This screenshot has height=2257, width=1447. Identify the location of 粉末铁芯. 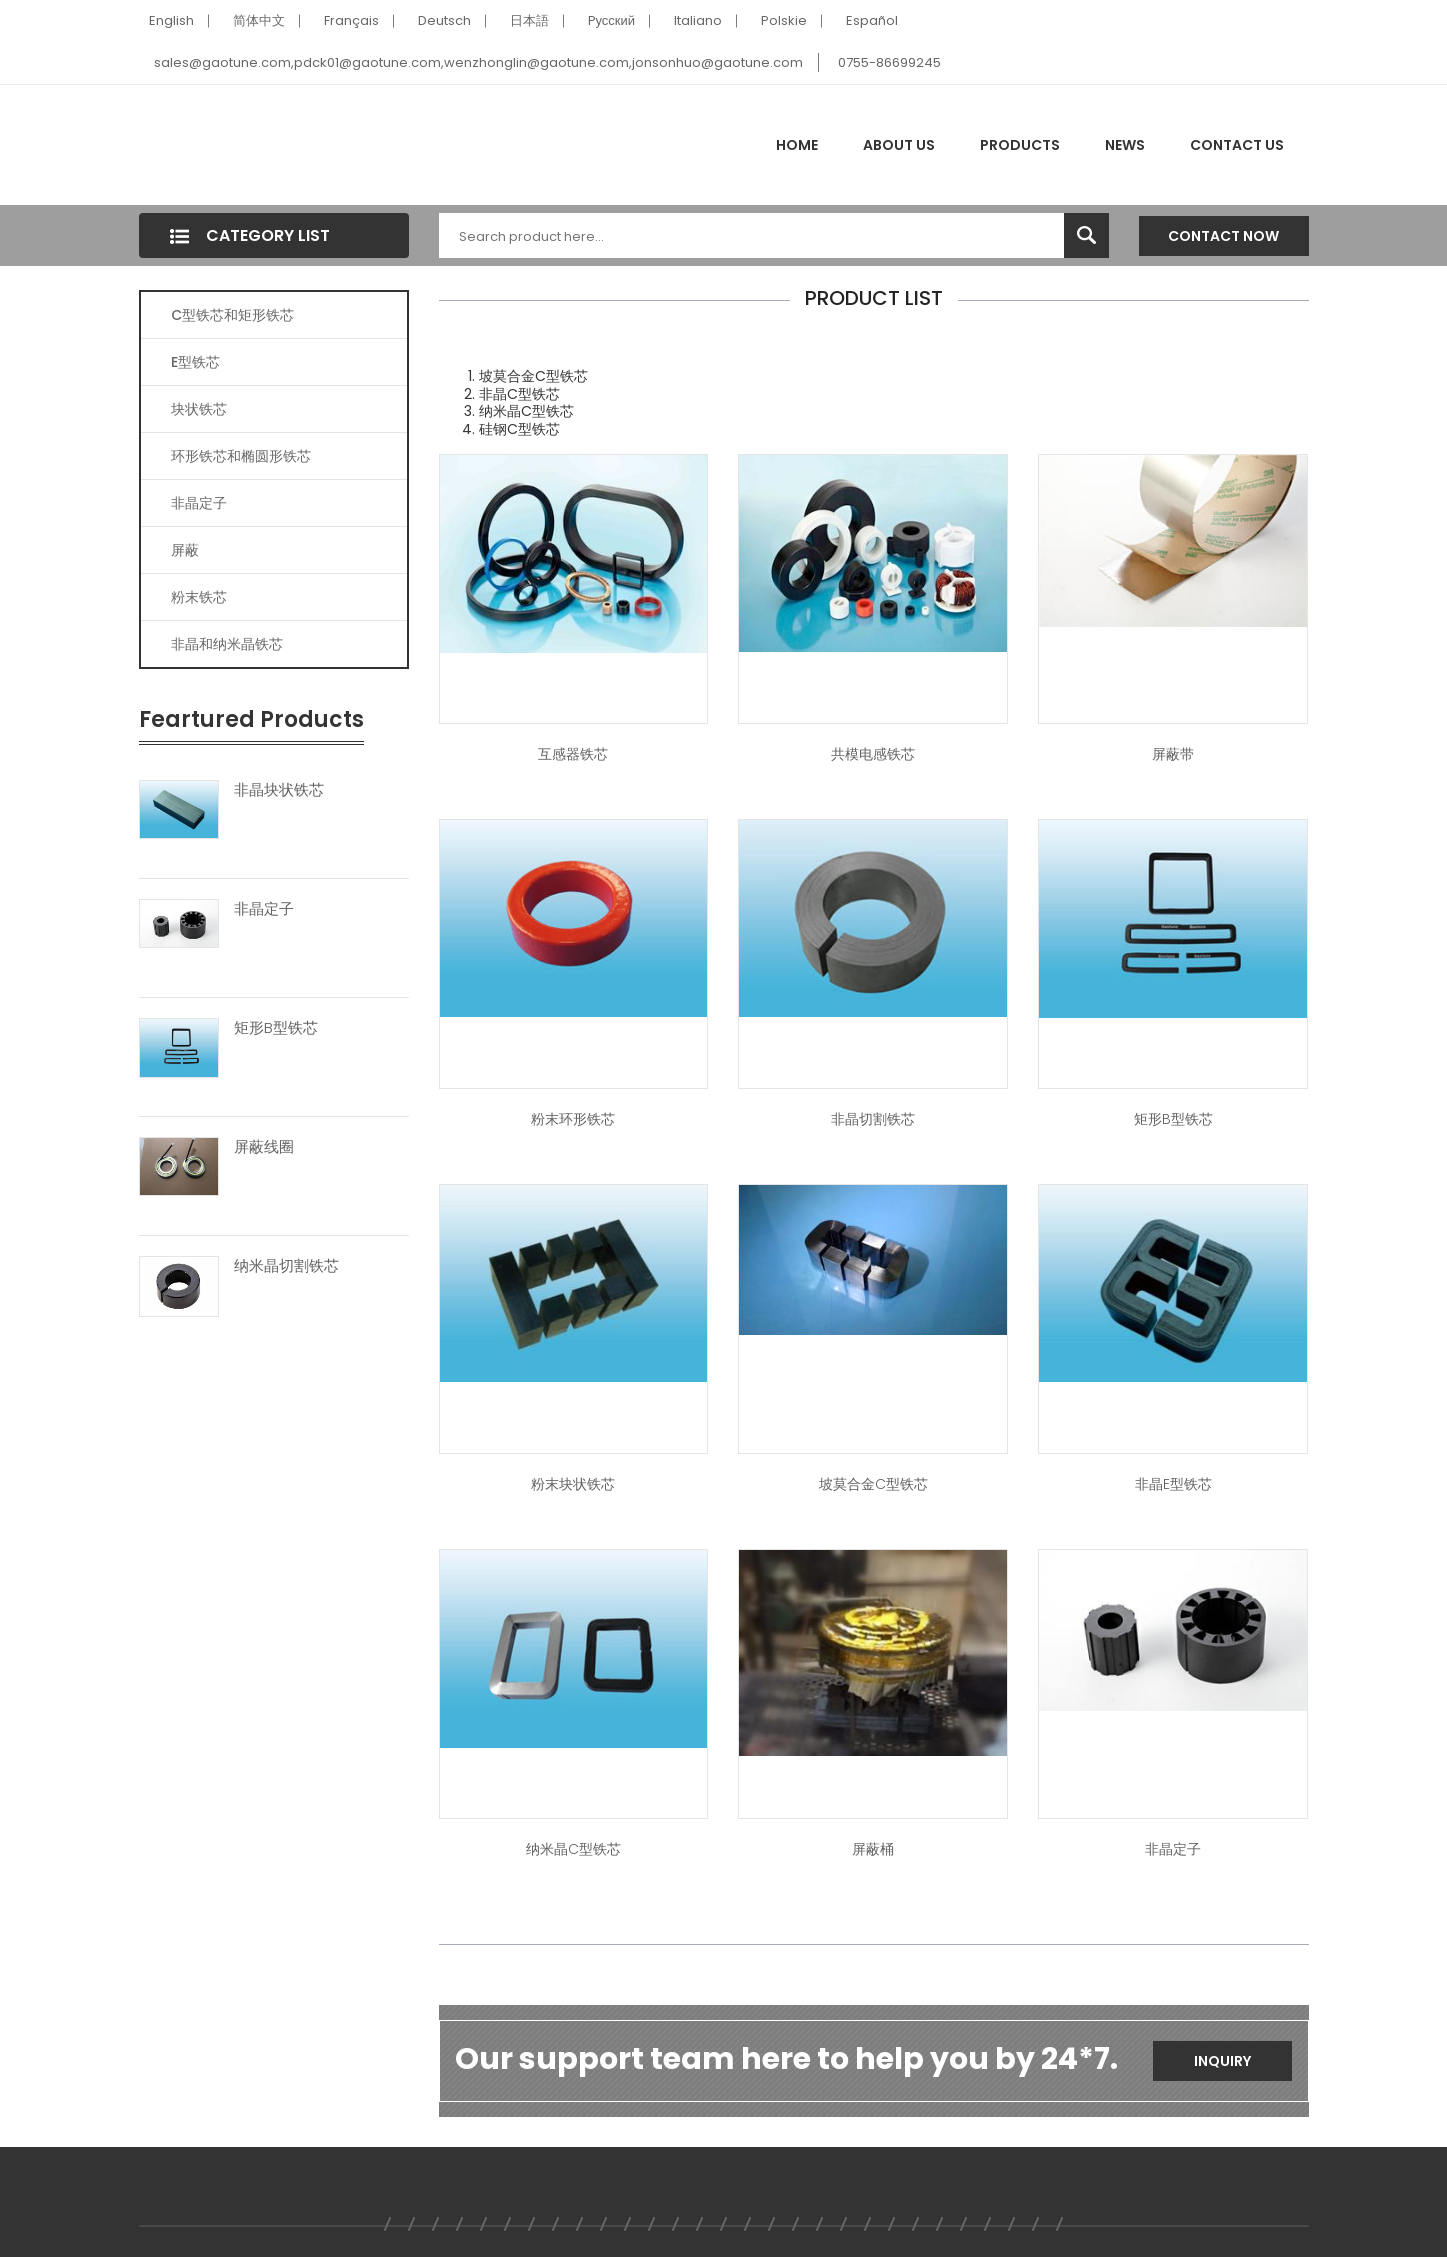
(199, 597).